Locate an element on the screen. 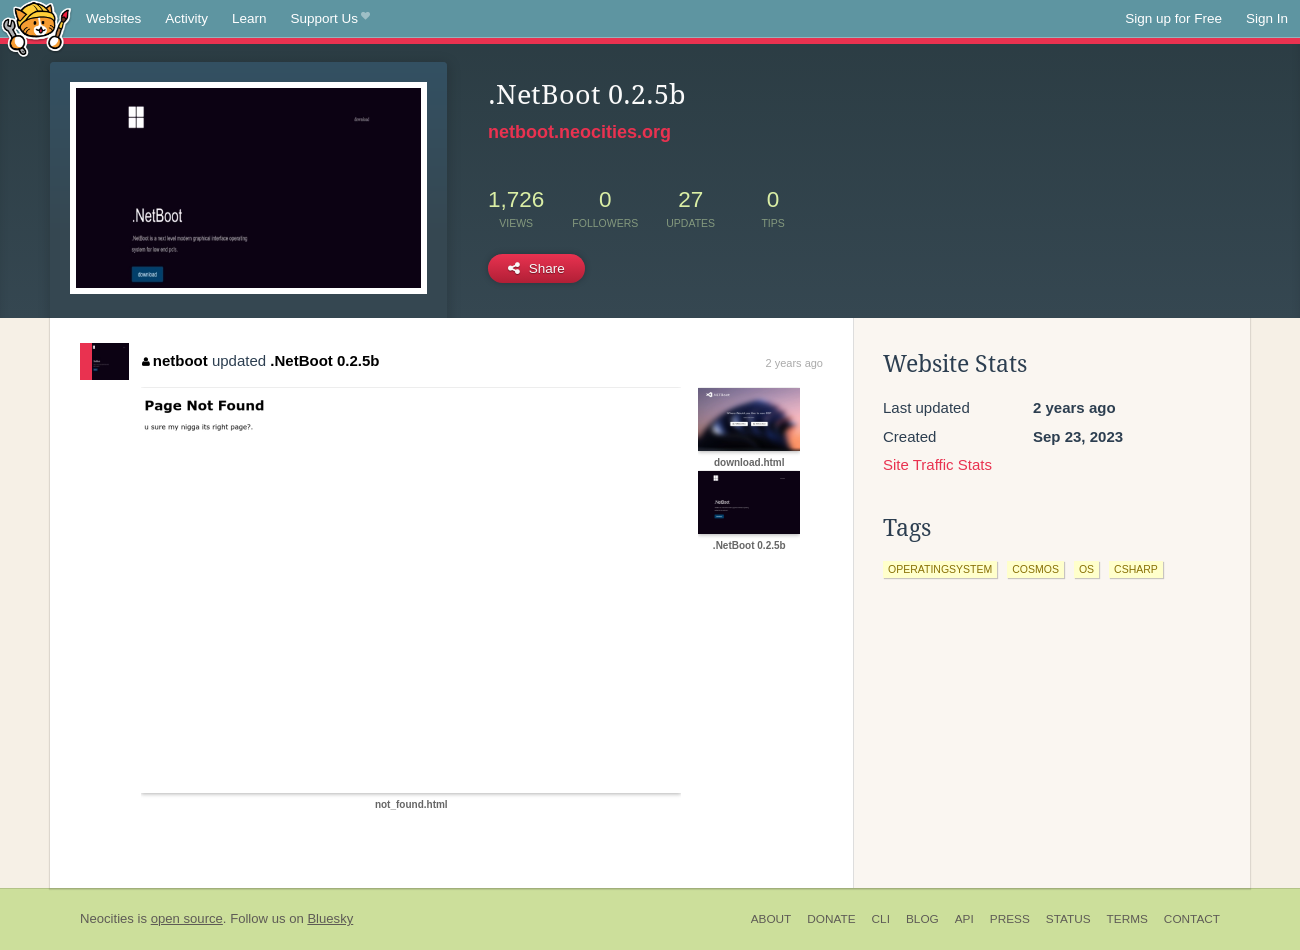  Sign In is located at coordinates (1267, 18).